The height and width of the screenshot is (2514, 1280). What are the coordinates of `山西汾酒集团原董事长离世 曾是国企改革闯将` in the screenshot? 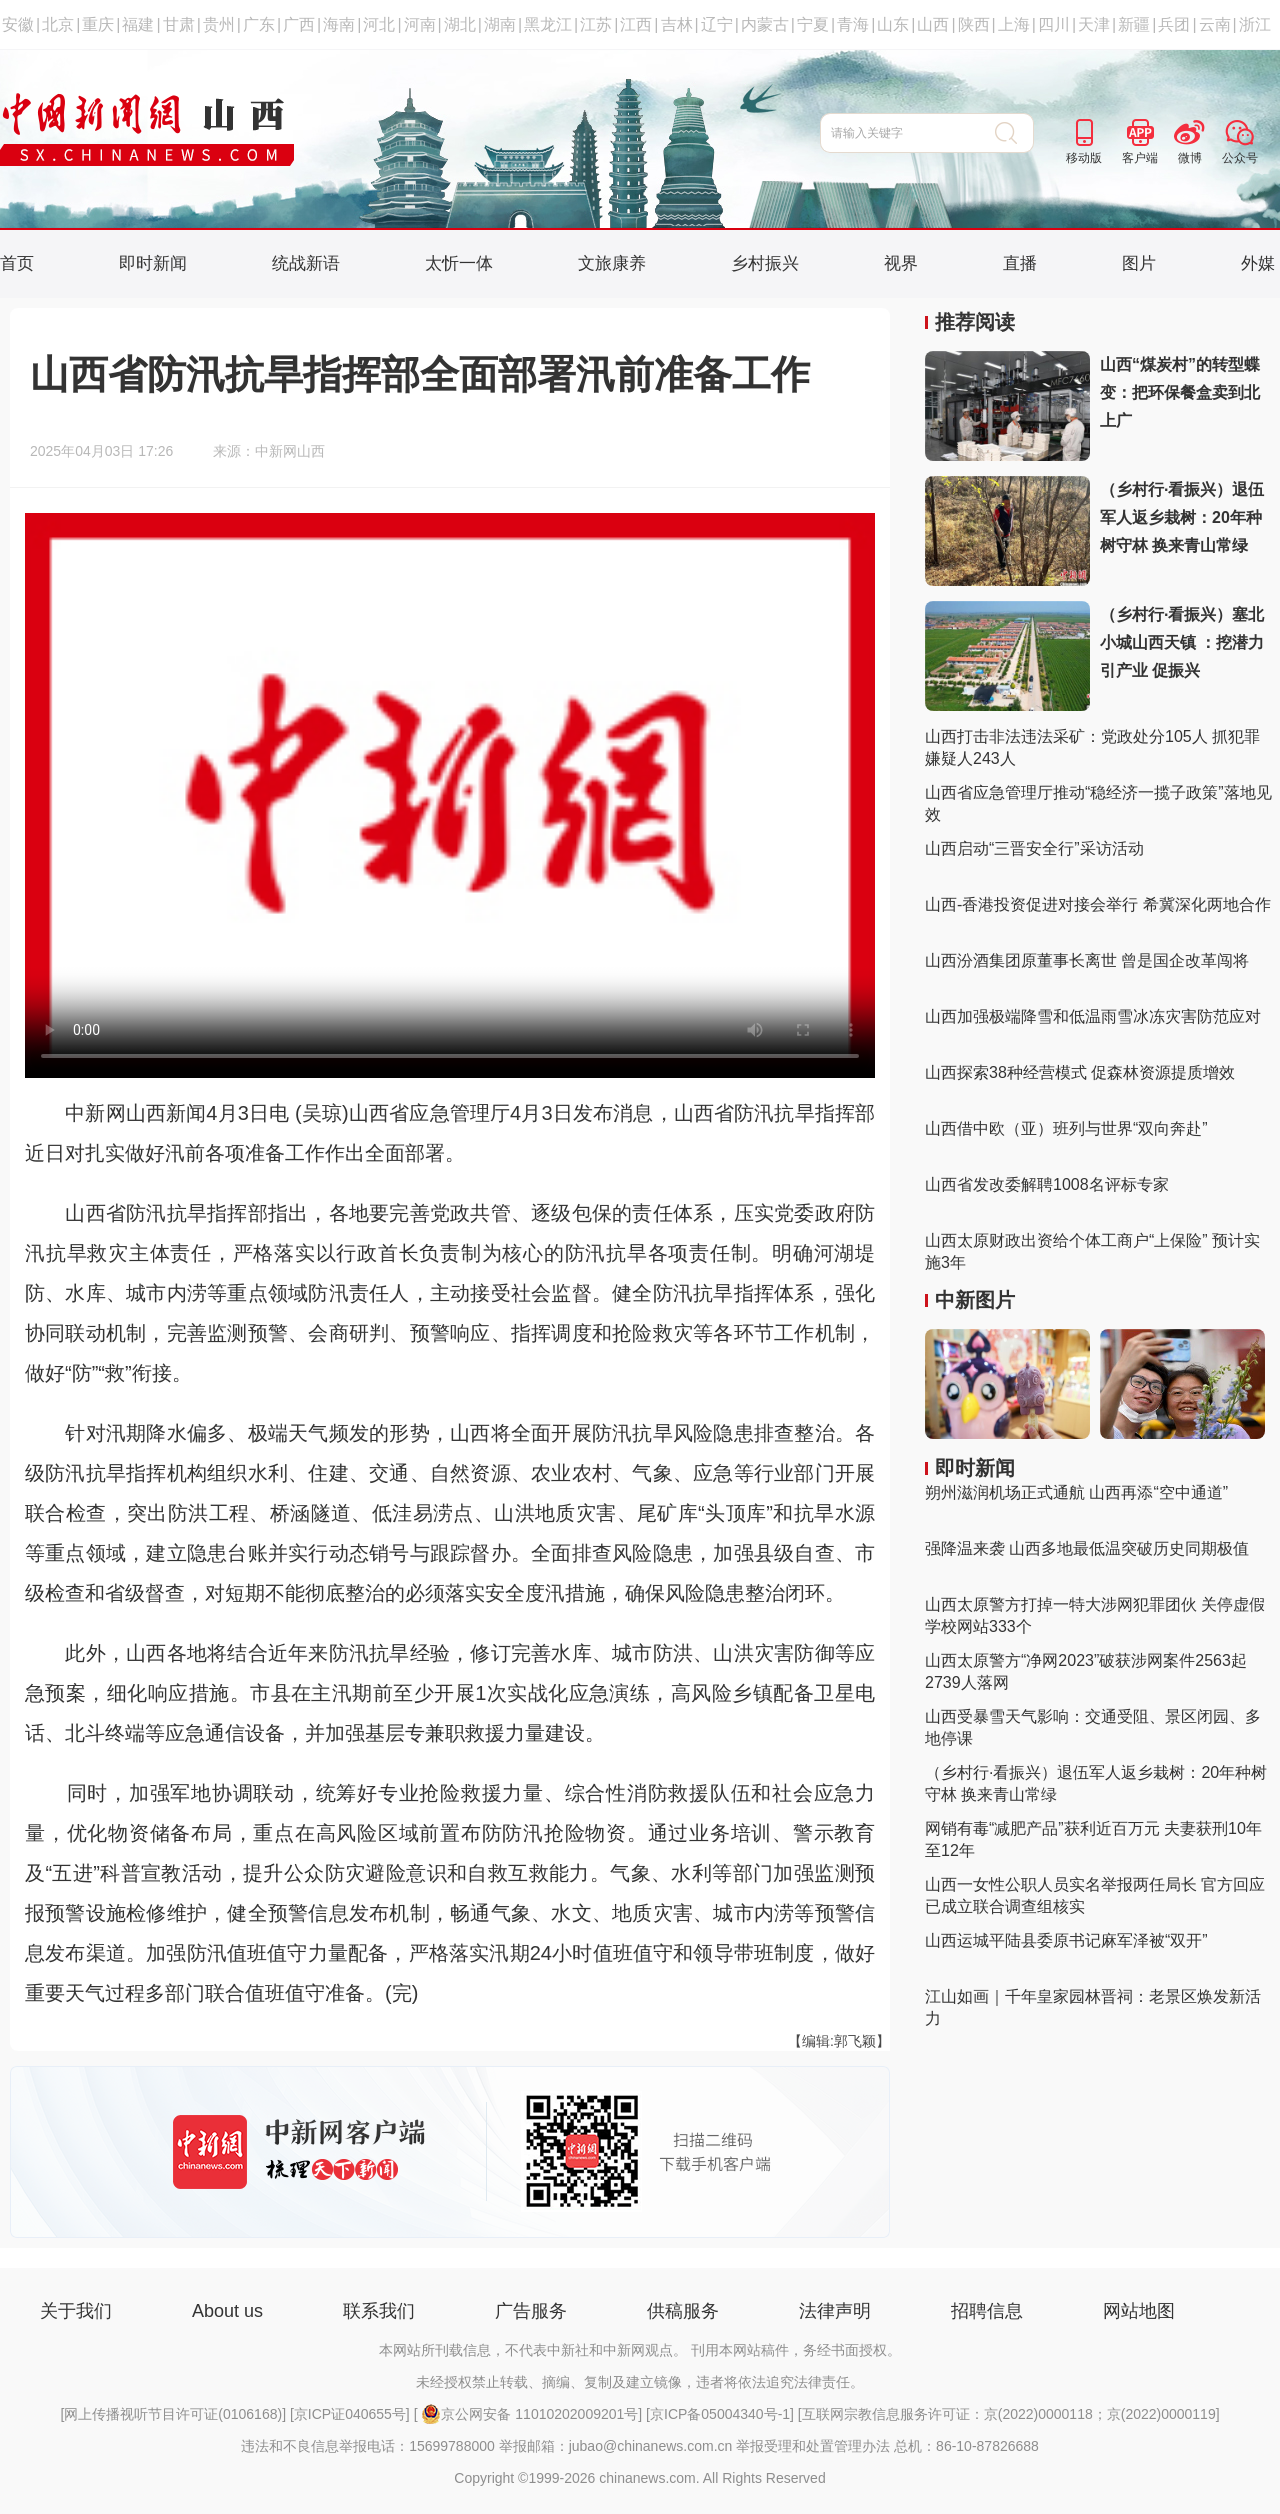 It's located at (1087, 960).